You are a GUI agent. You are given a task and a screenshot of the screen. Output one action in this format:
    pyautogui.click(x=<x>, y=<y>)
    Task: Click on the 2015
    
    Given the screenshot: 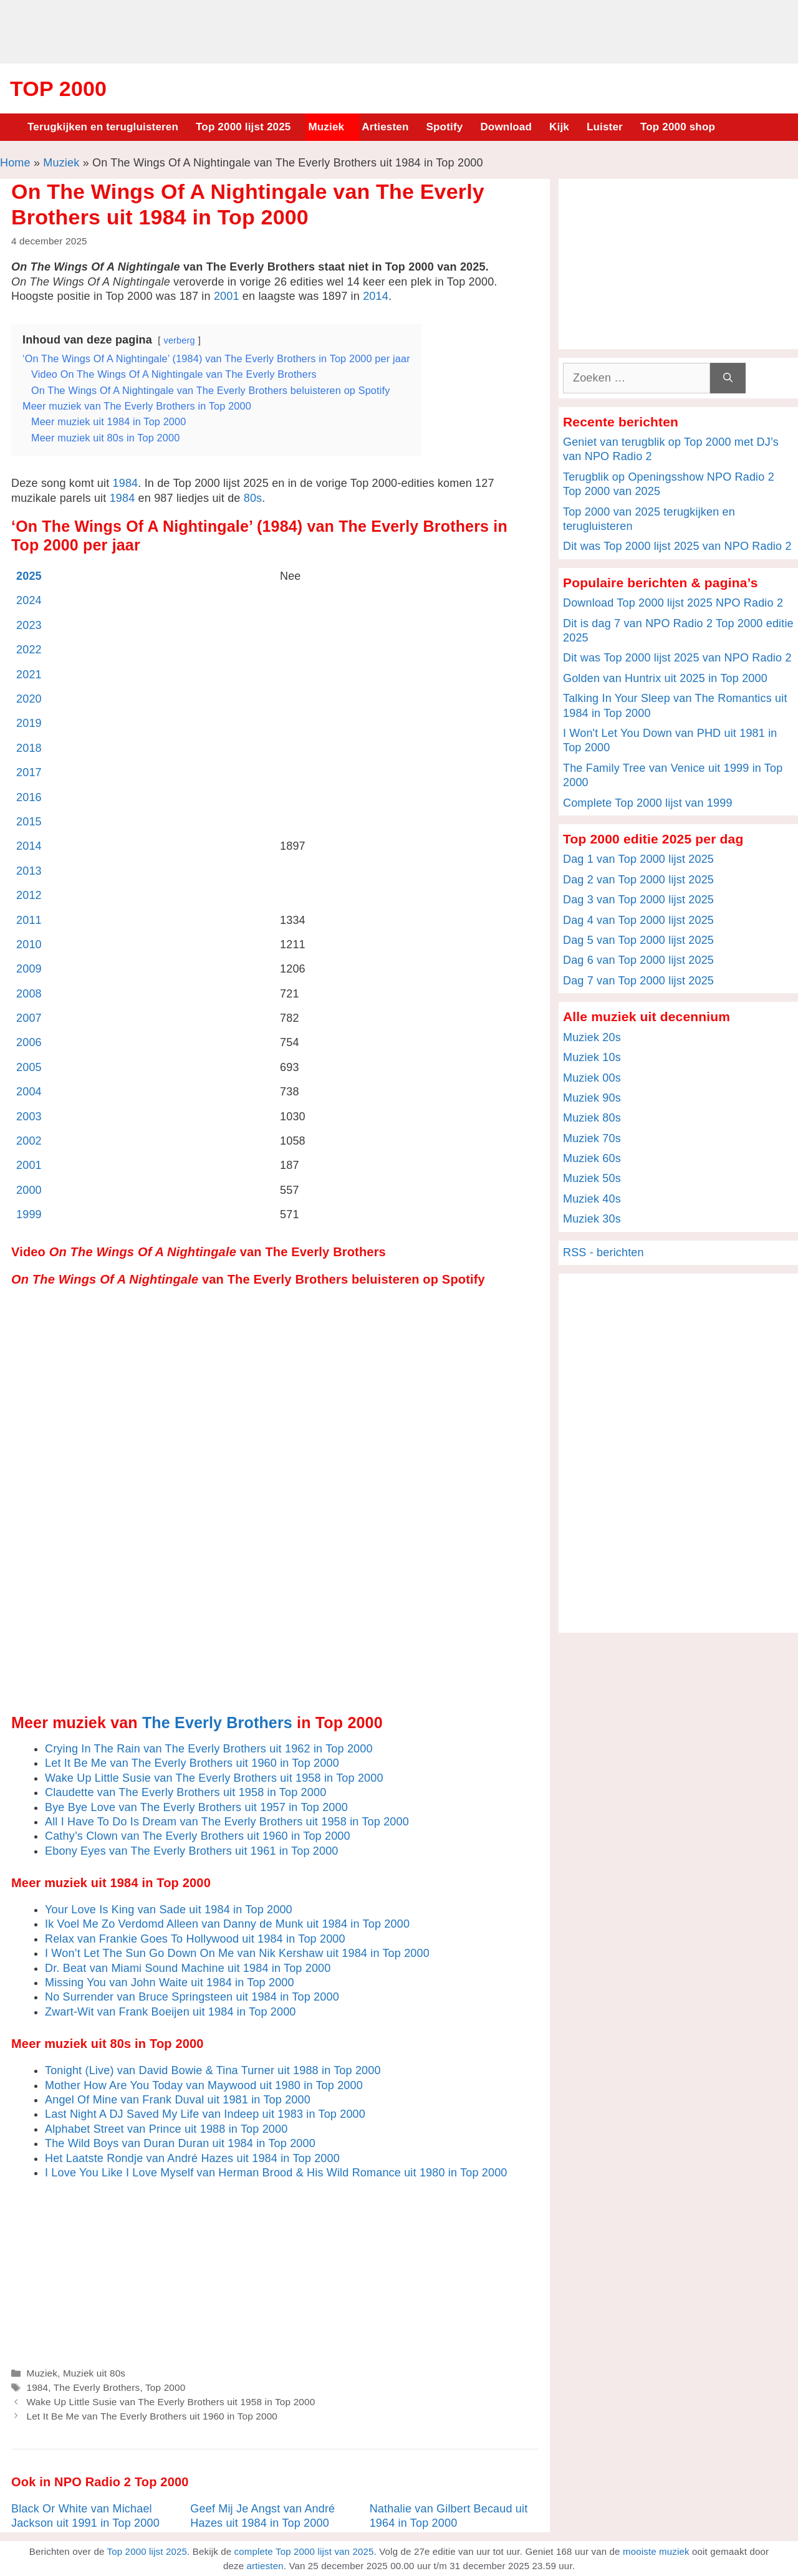 What is the action you would take?
    pyautogui.click(x=29, y=821)
    